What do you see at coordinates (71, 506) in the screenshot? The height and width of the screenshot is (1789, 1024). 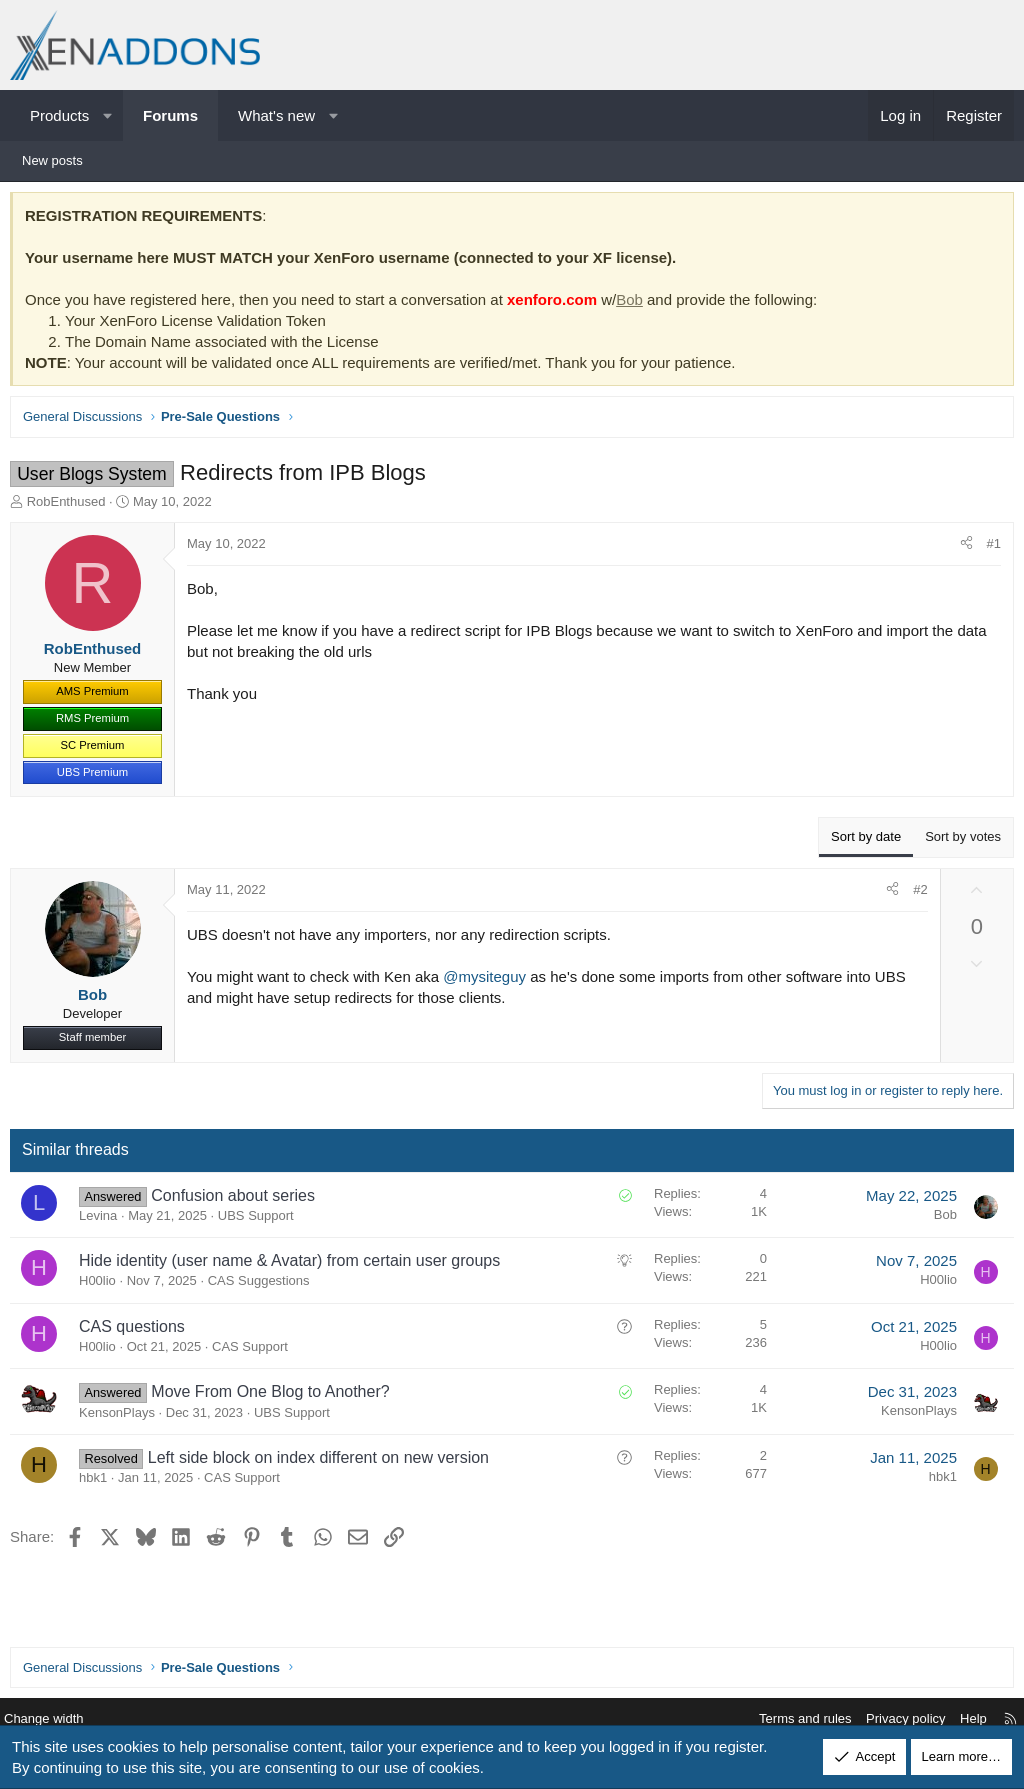 I see `RobEnthused` at bounding box center [71, 506].